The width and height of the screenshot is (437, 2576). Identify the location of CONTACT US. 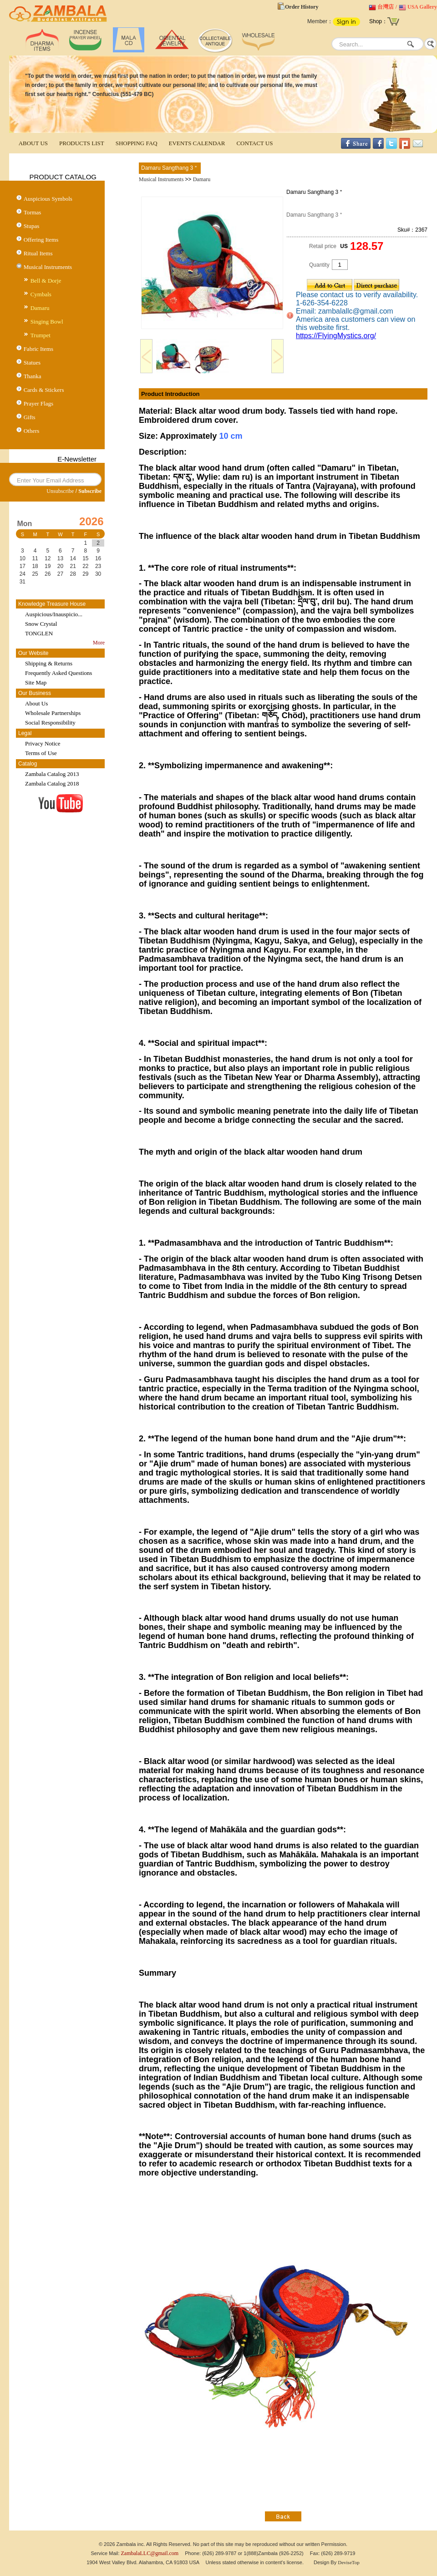
(254, 143).